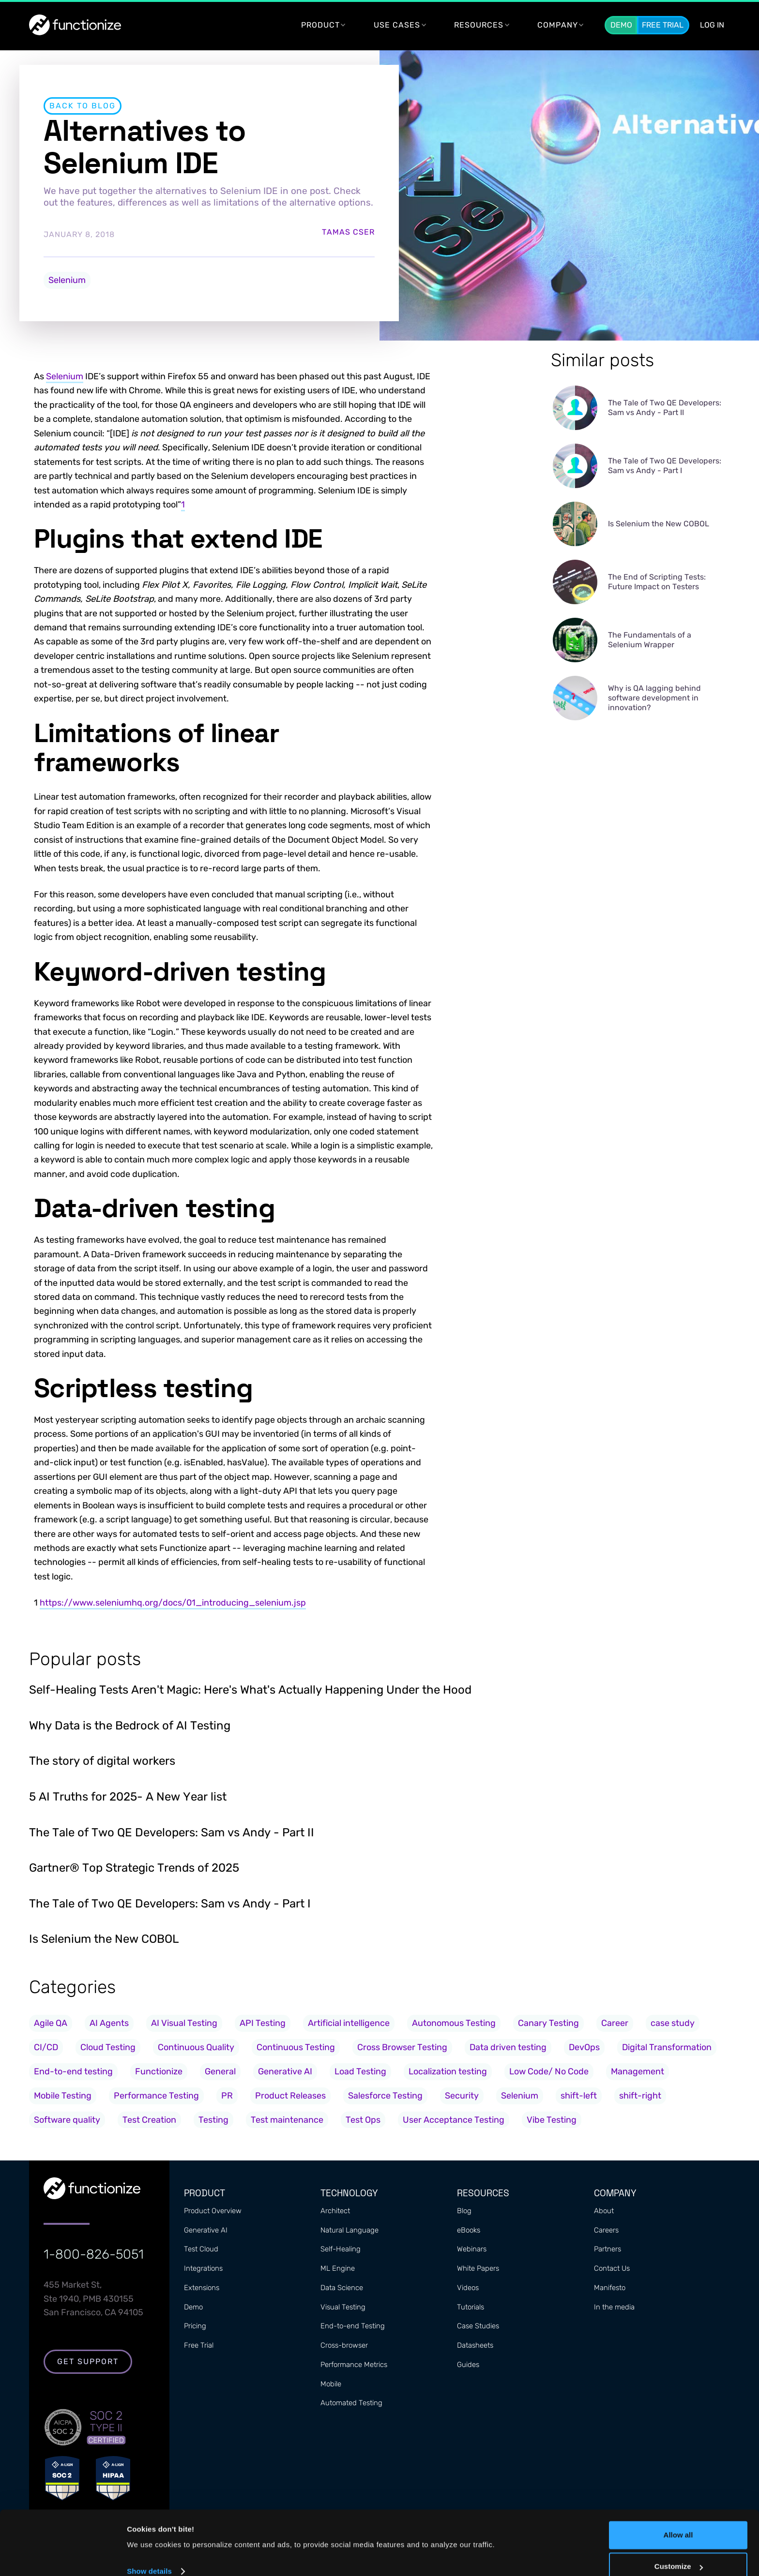  What do you see at coordinates (607, 2250) in the screenshot?
I see `Partners` at bounding box center [607, 2250].